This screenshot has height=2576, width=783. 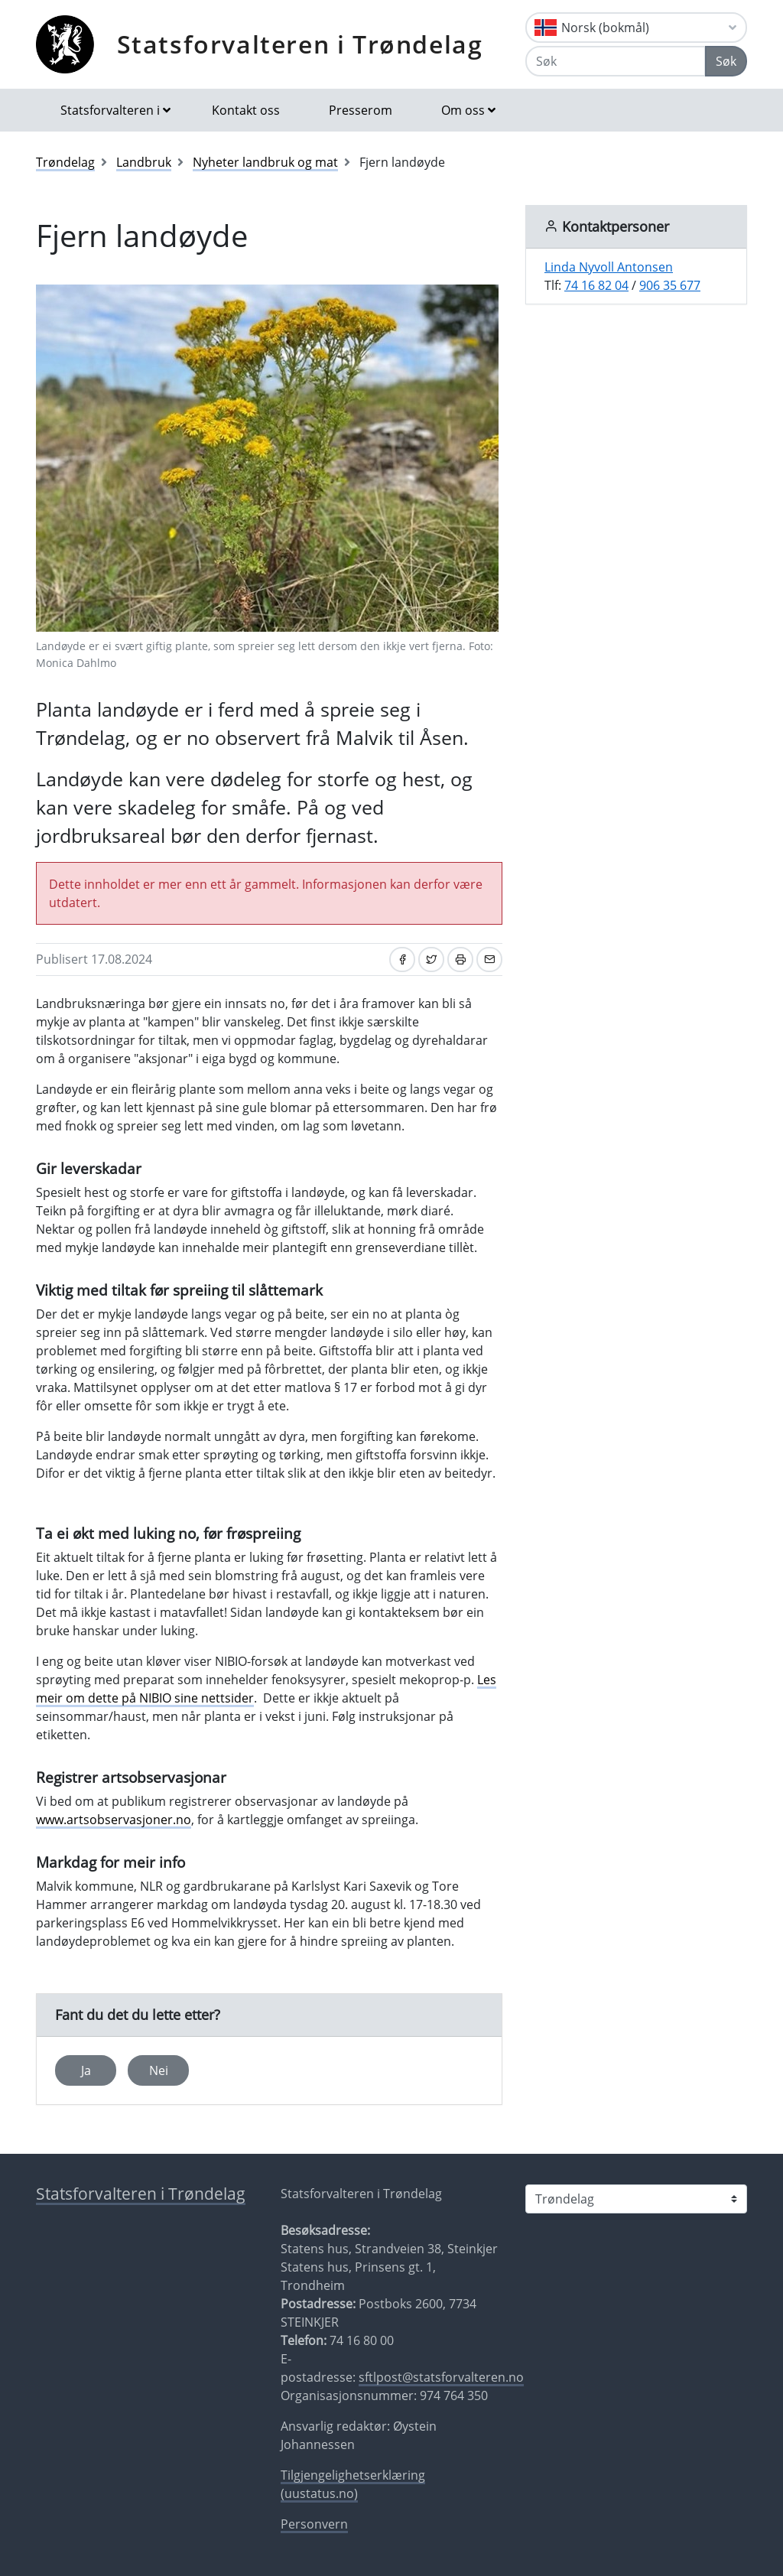 I want to click on [Del på Twitter], so click(x=431, y=959).